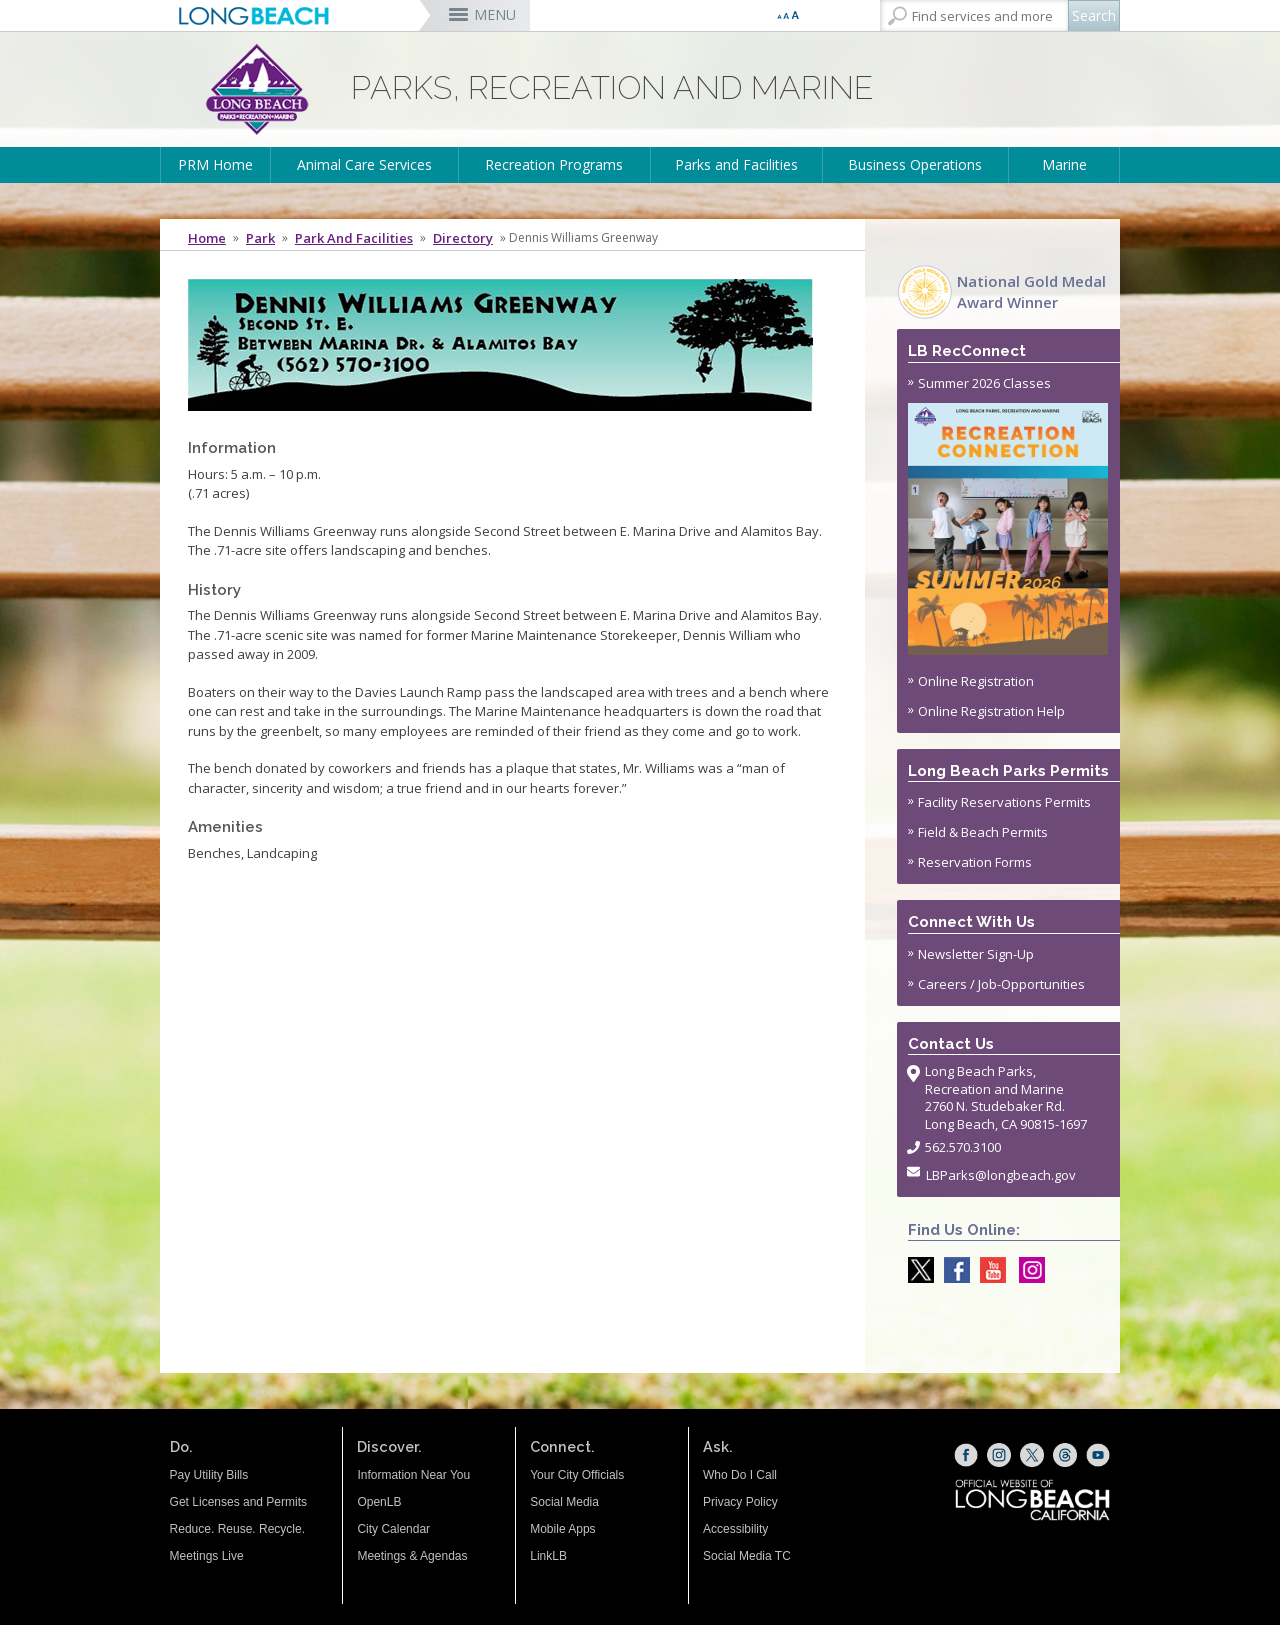 The height and width of the screenshot is (1625, 1280). Describe the element at coordinates (991, 711) in the screenshot. I see `Online Registration Help` at that location.